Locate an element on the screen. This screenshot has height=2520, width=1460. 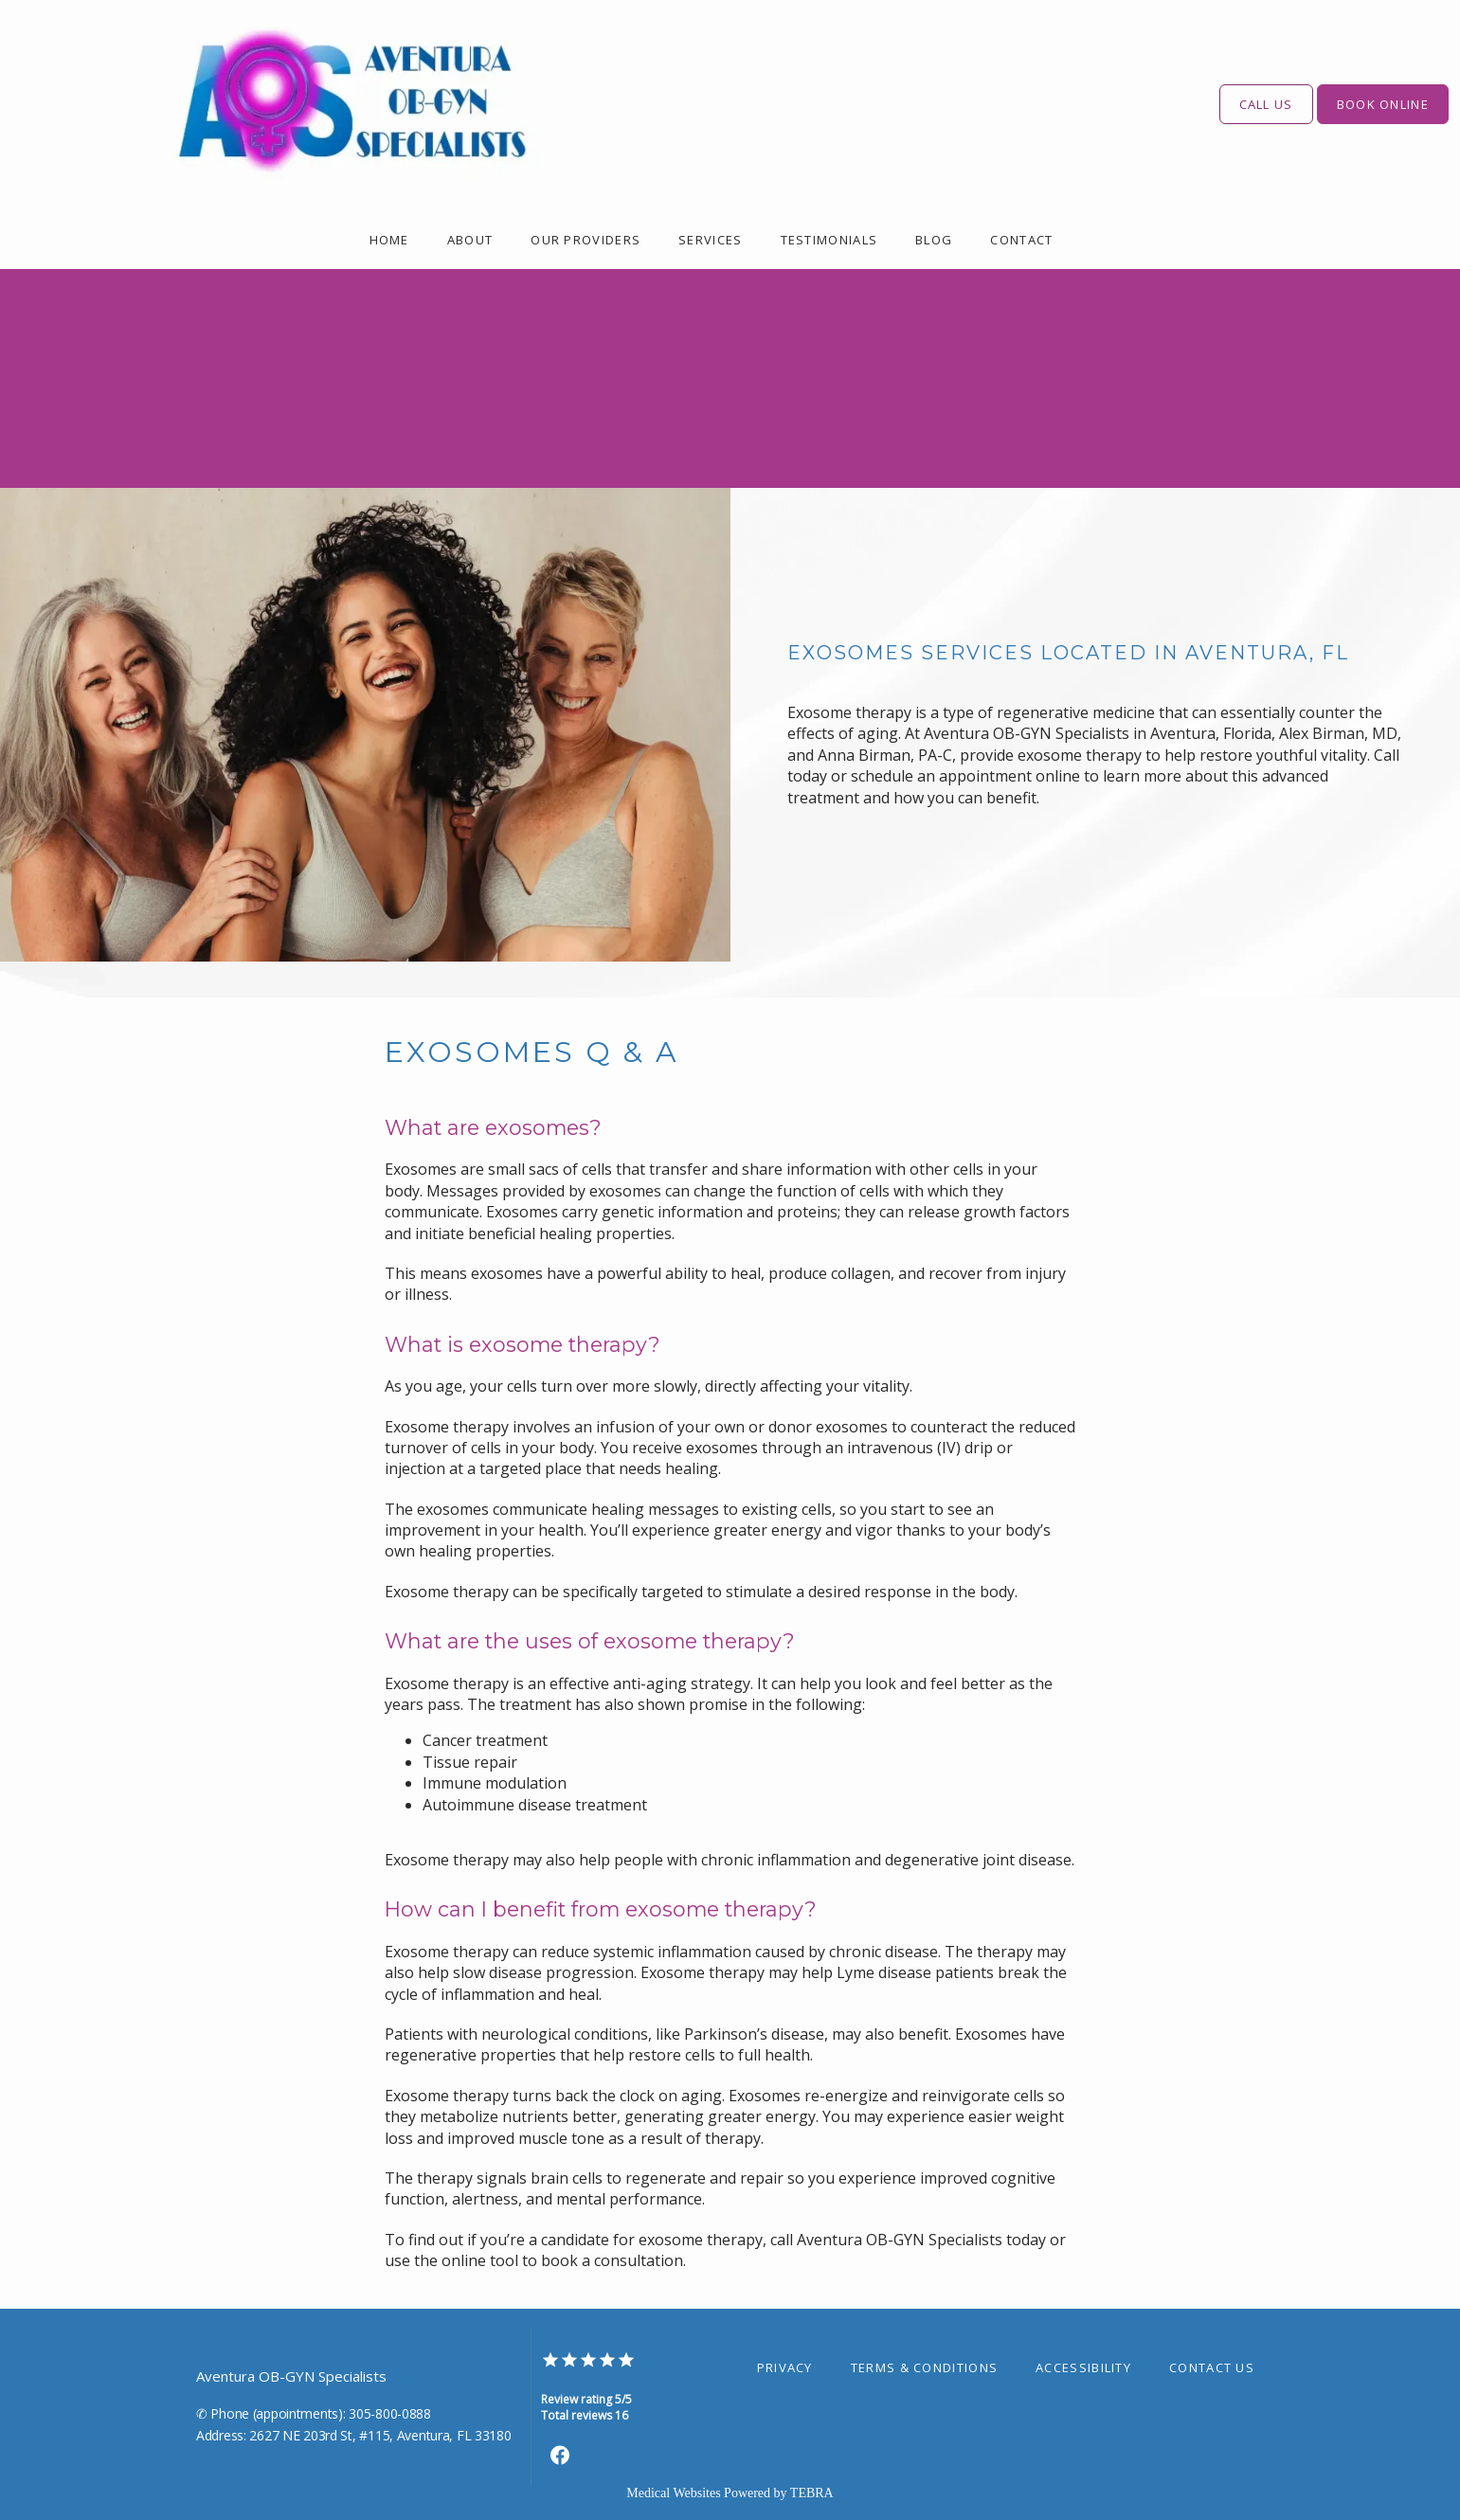
Privacy is located at coordinates (785, 2367).